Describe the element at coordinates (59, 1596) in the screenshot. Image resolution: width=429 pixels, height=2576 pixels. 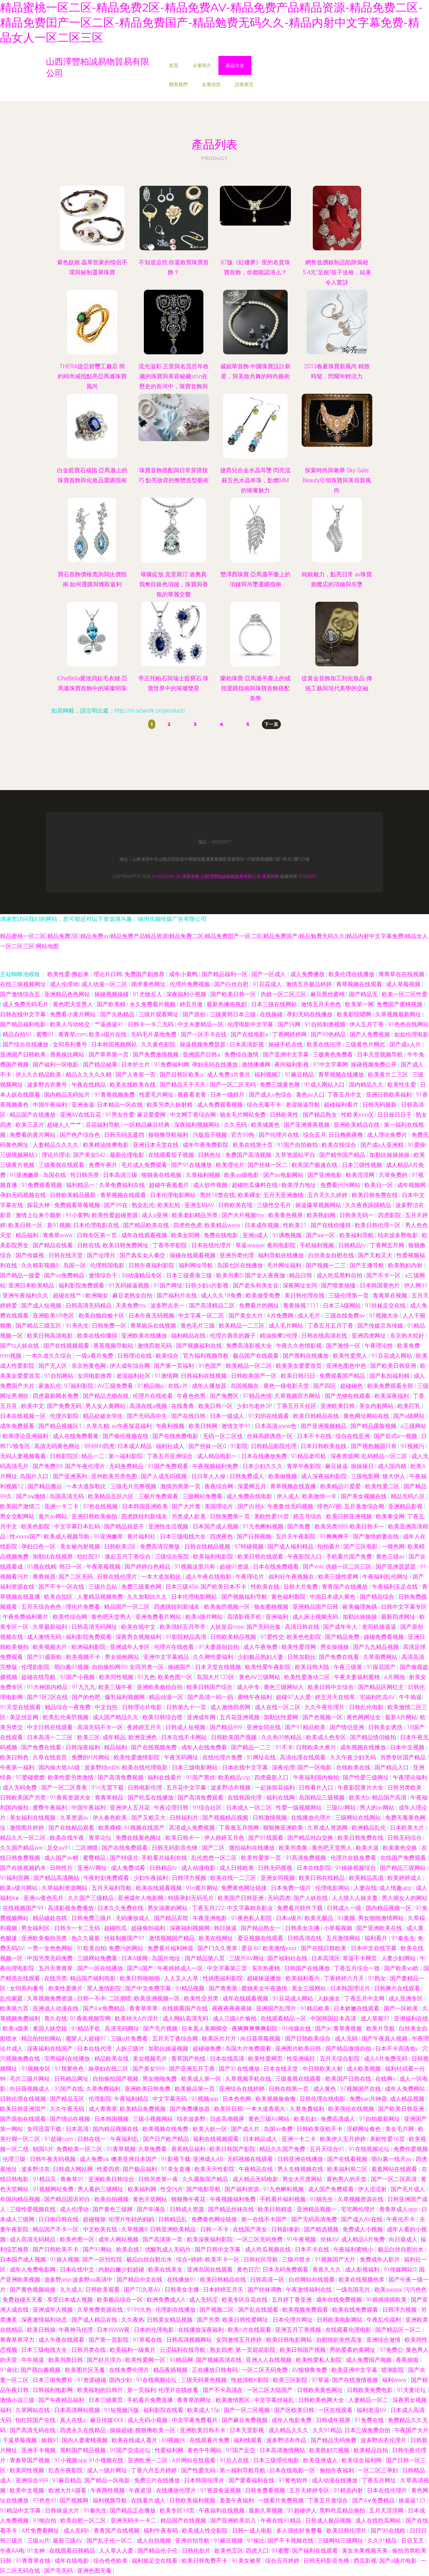
I see `欧美自拍区` at that location.